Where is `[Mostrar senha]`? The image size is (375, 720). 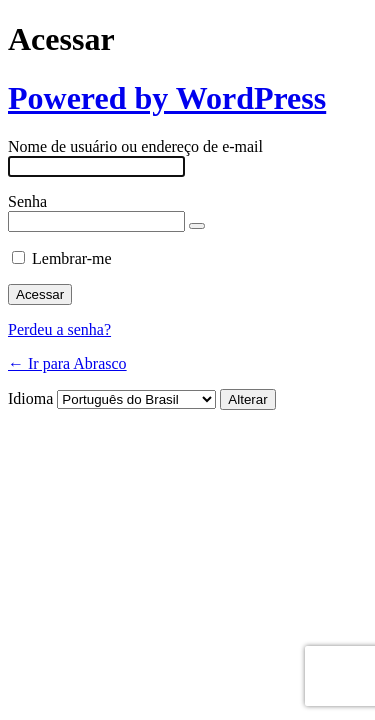
[Mostrar senha] is located at coordinates (197, 226).